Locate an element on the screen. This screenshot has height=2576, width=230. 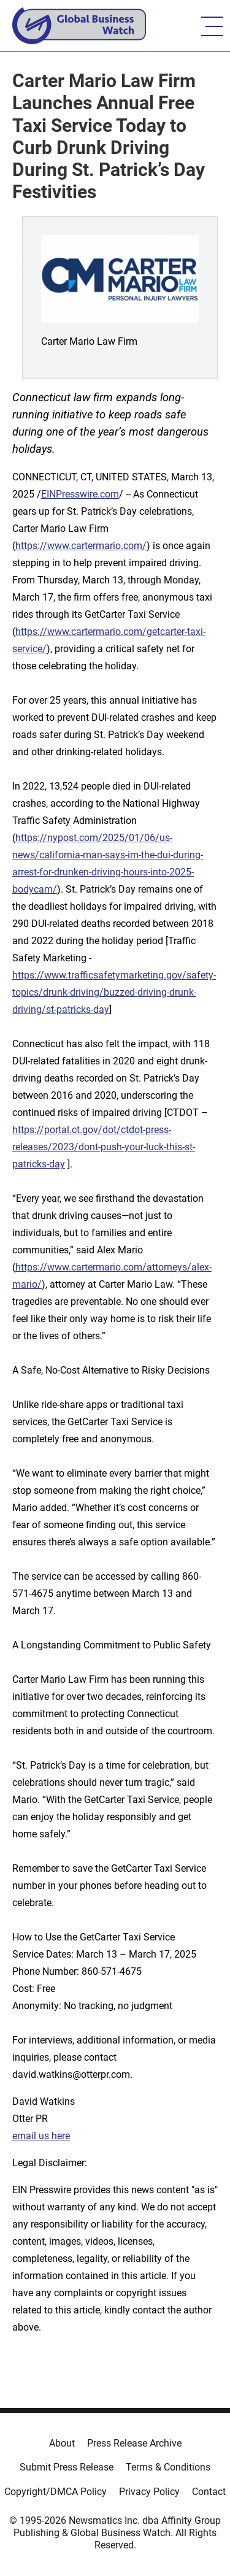
https://www.trafficsafetymarketing.gov/safety-topics/drunk-driving/buzzed-driving-drunk-driving/st-patricks-day is located at coordinates (114, 992).